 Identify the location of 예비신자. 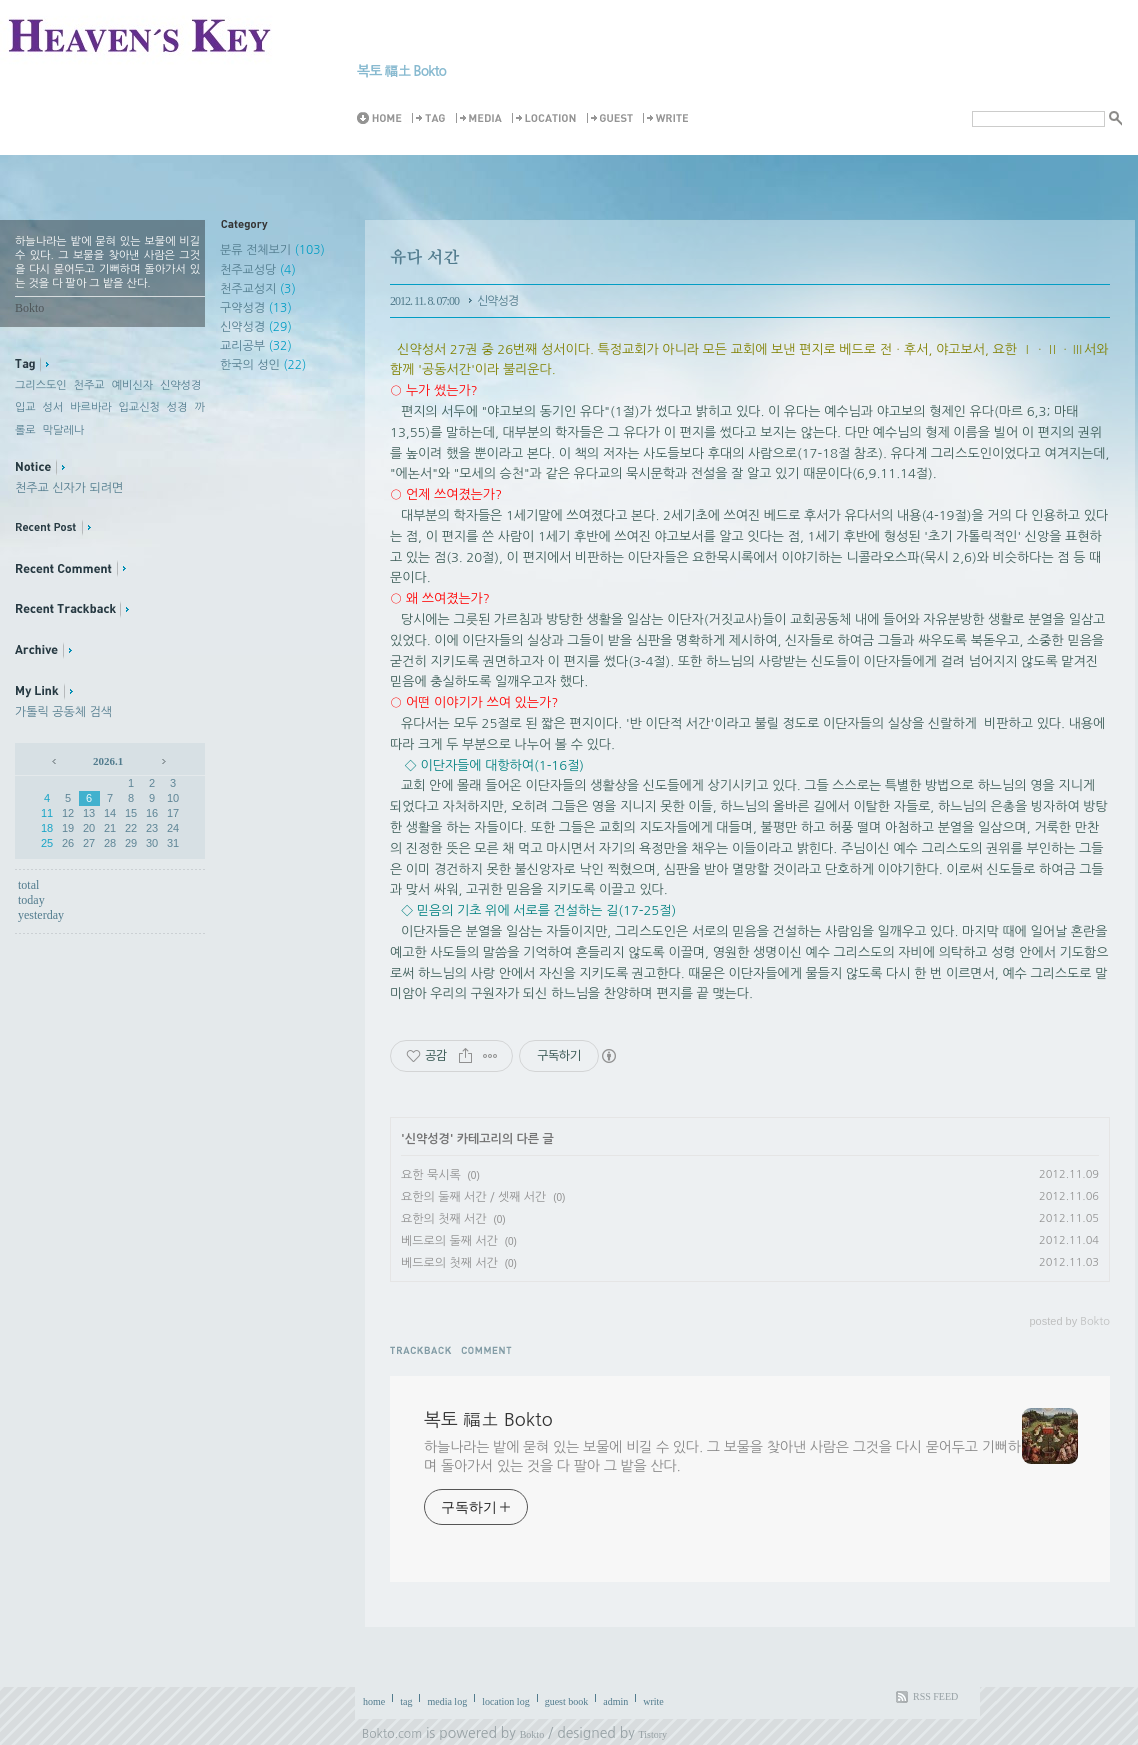
(132, 385).